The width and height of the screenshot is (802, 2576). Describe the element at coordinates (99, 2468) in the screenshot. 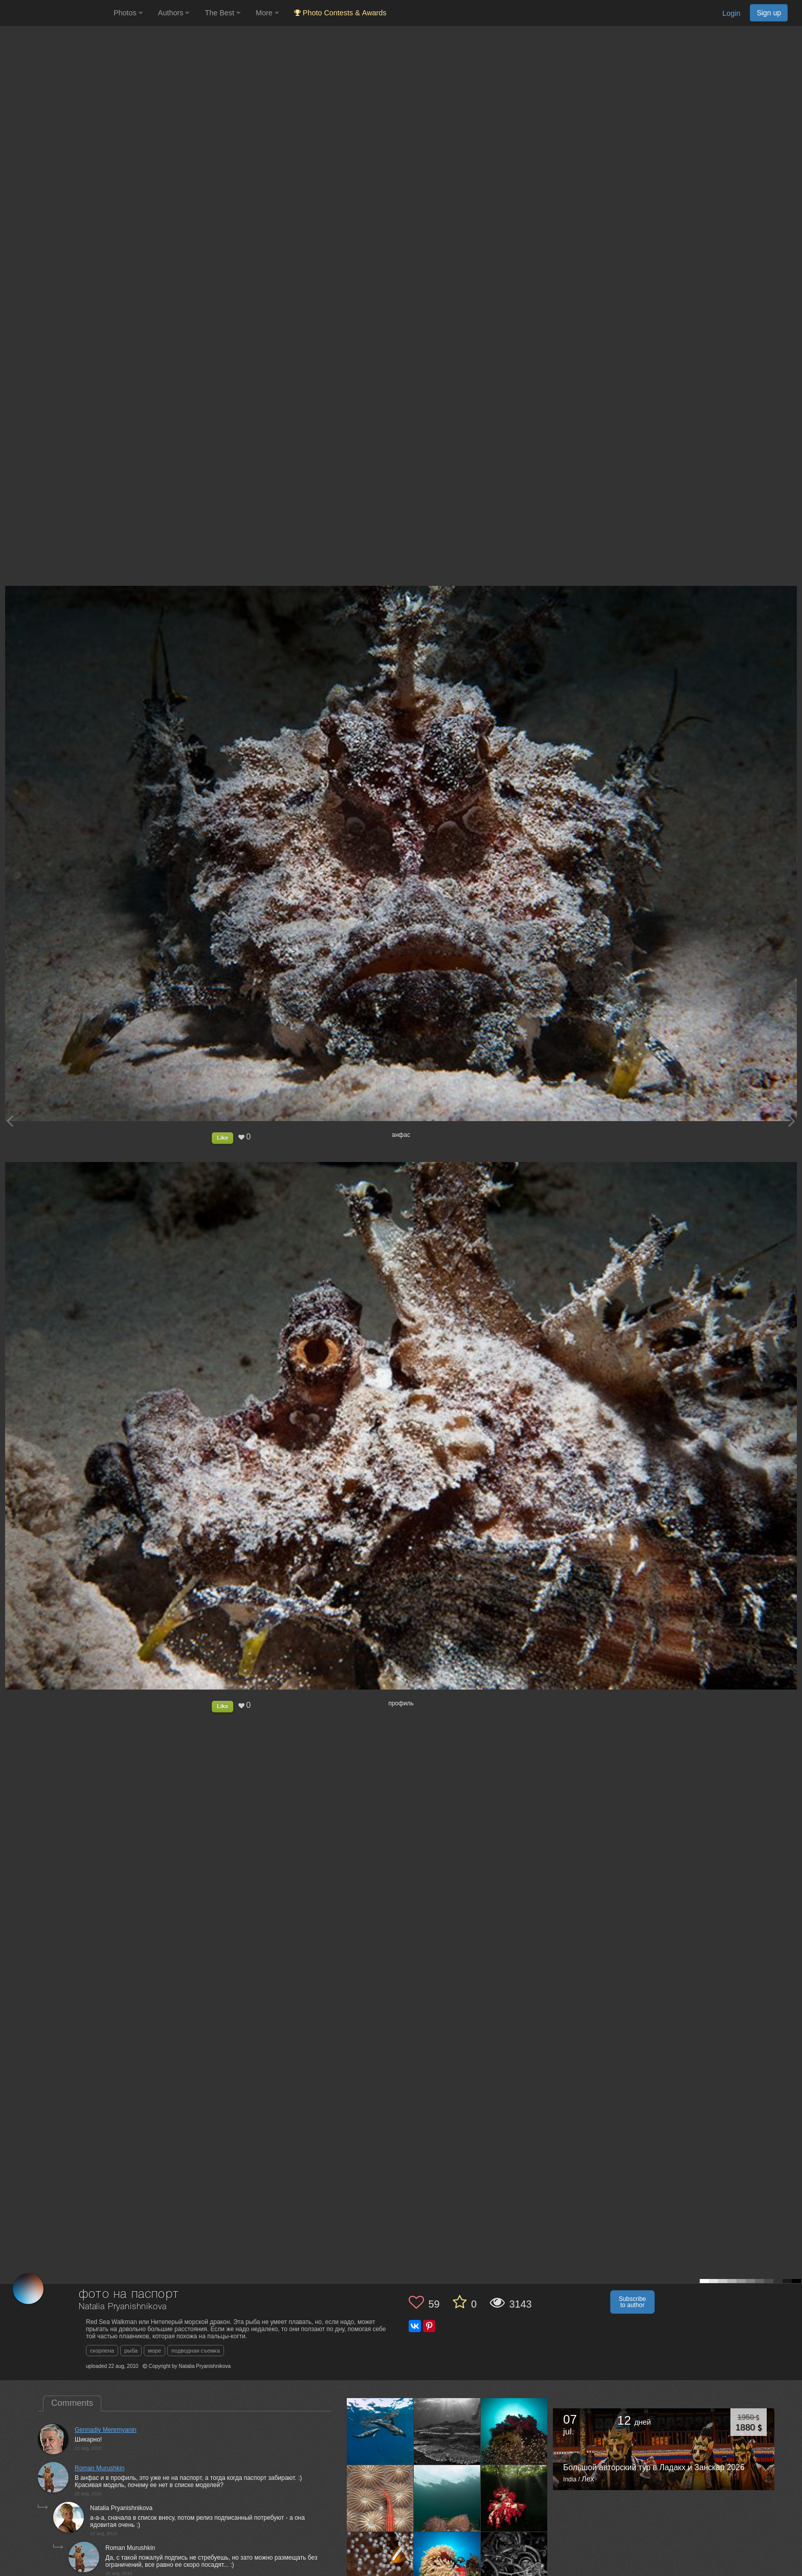

I see `Roman Murushkin` at that location.